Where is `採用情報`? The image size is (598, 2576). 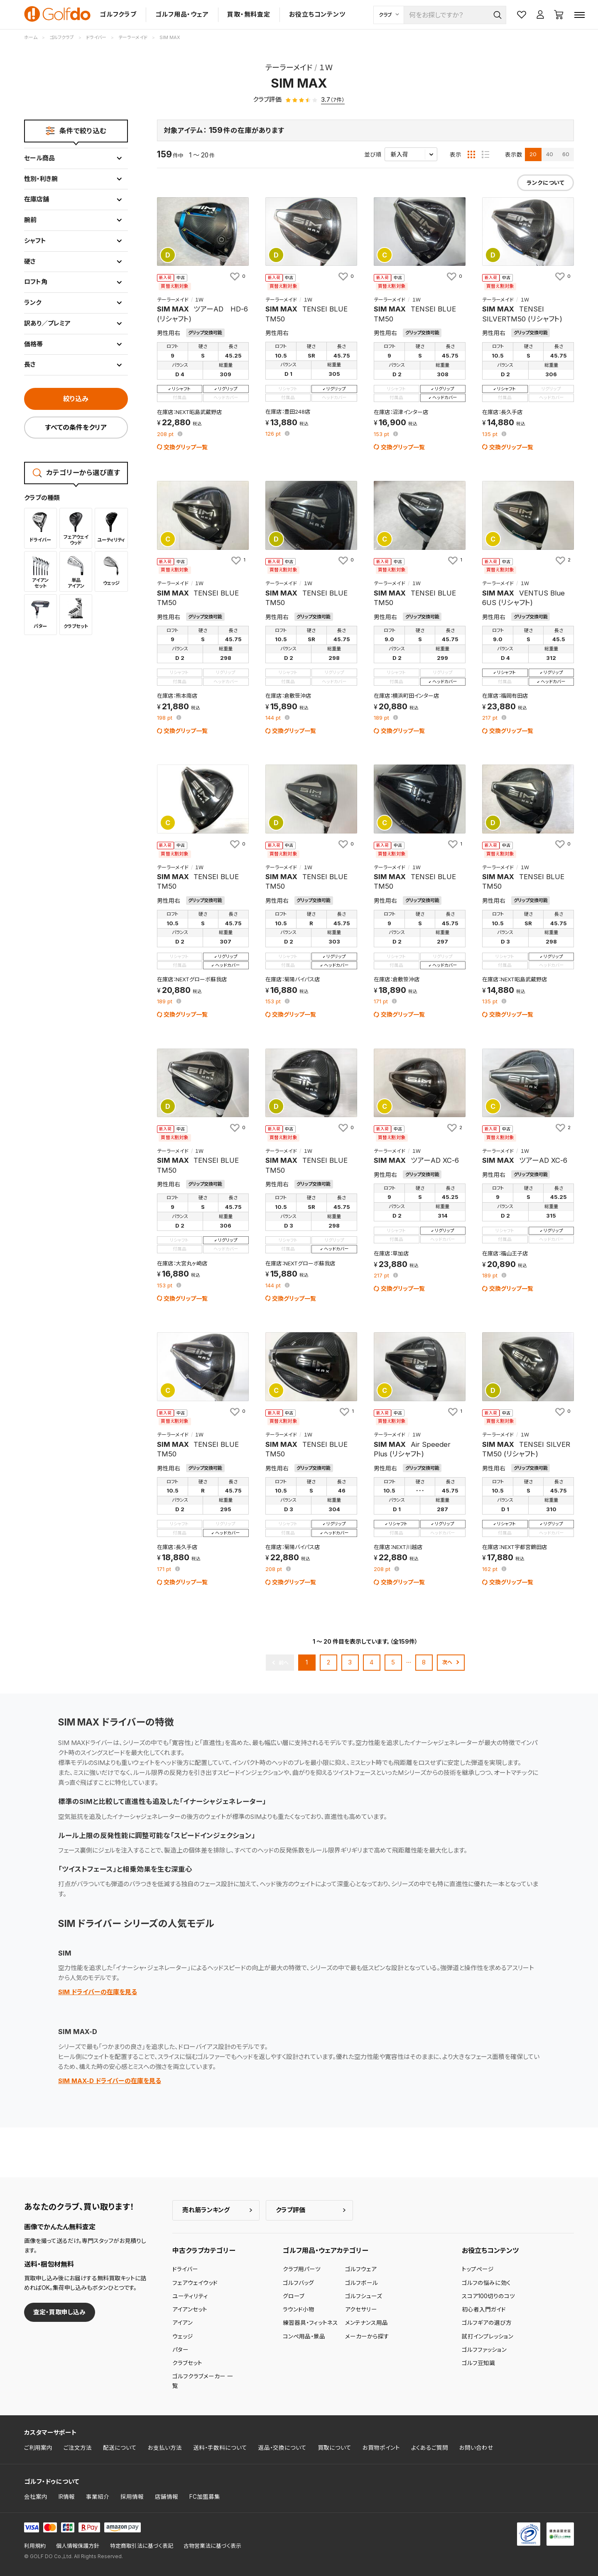
採用情報 is located at coordinates (132, 2496).